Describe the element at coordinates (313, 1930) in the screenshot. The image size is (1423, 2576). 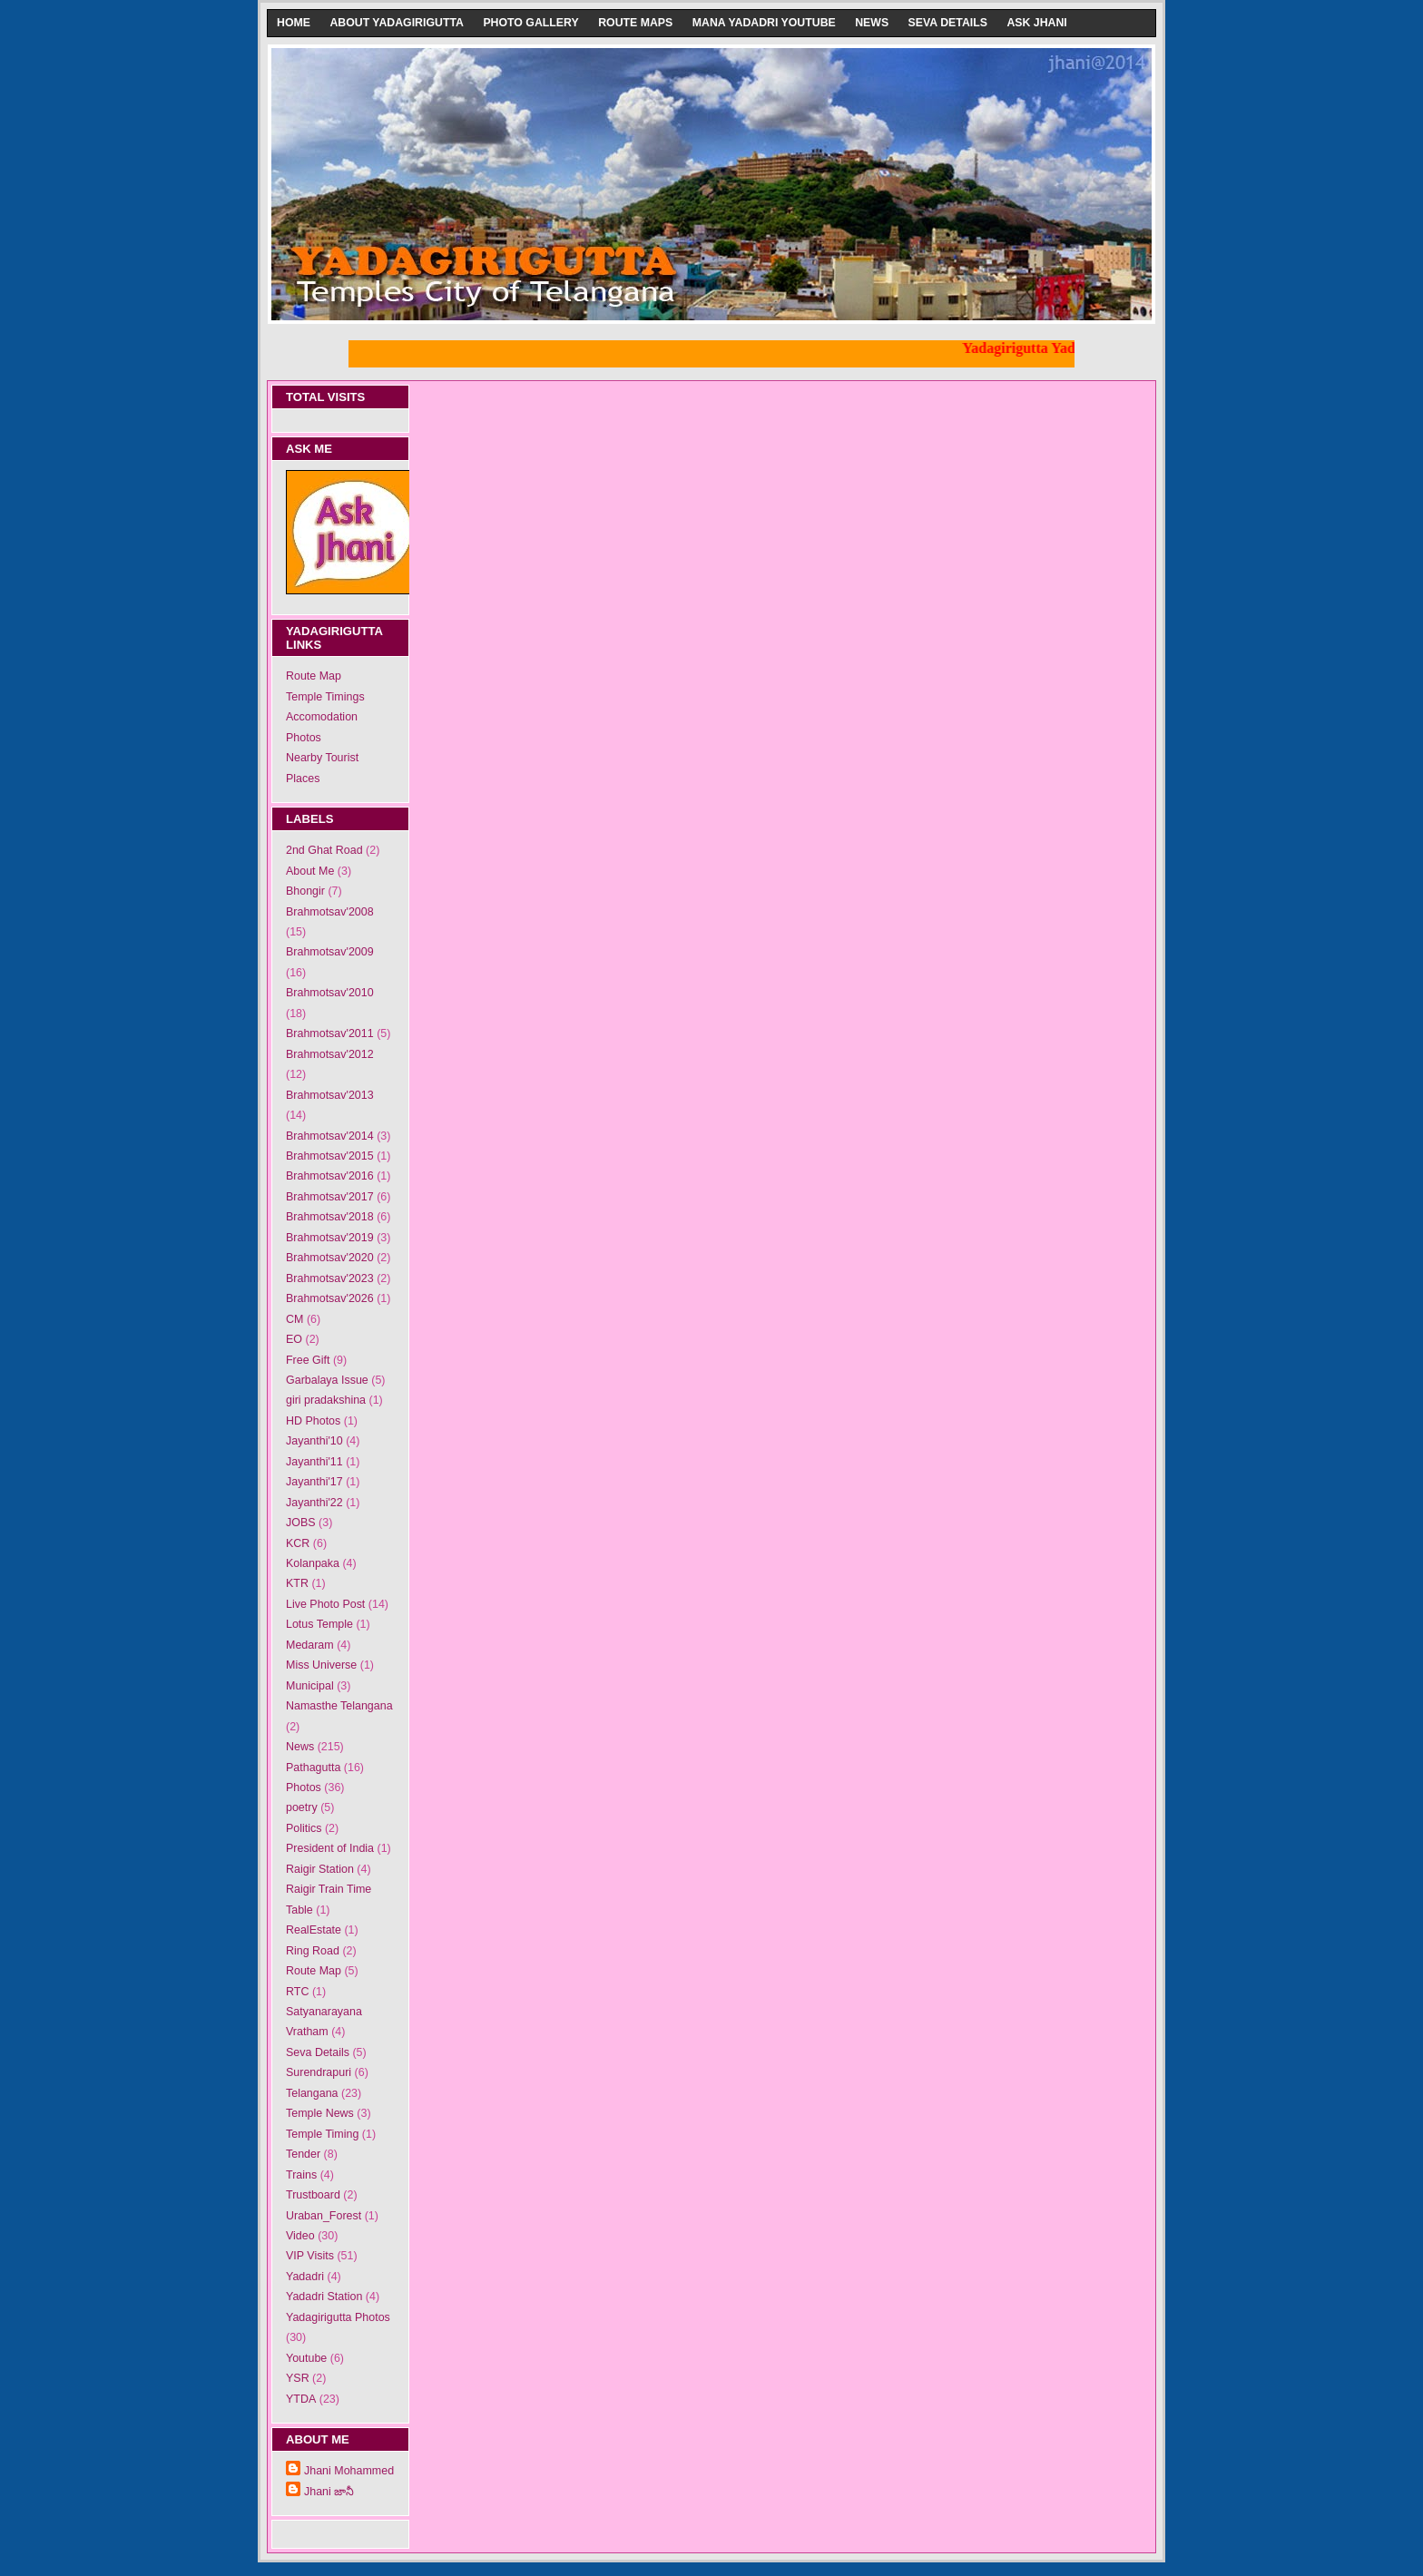
I see `RealEstate` at that location.